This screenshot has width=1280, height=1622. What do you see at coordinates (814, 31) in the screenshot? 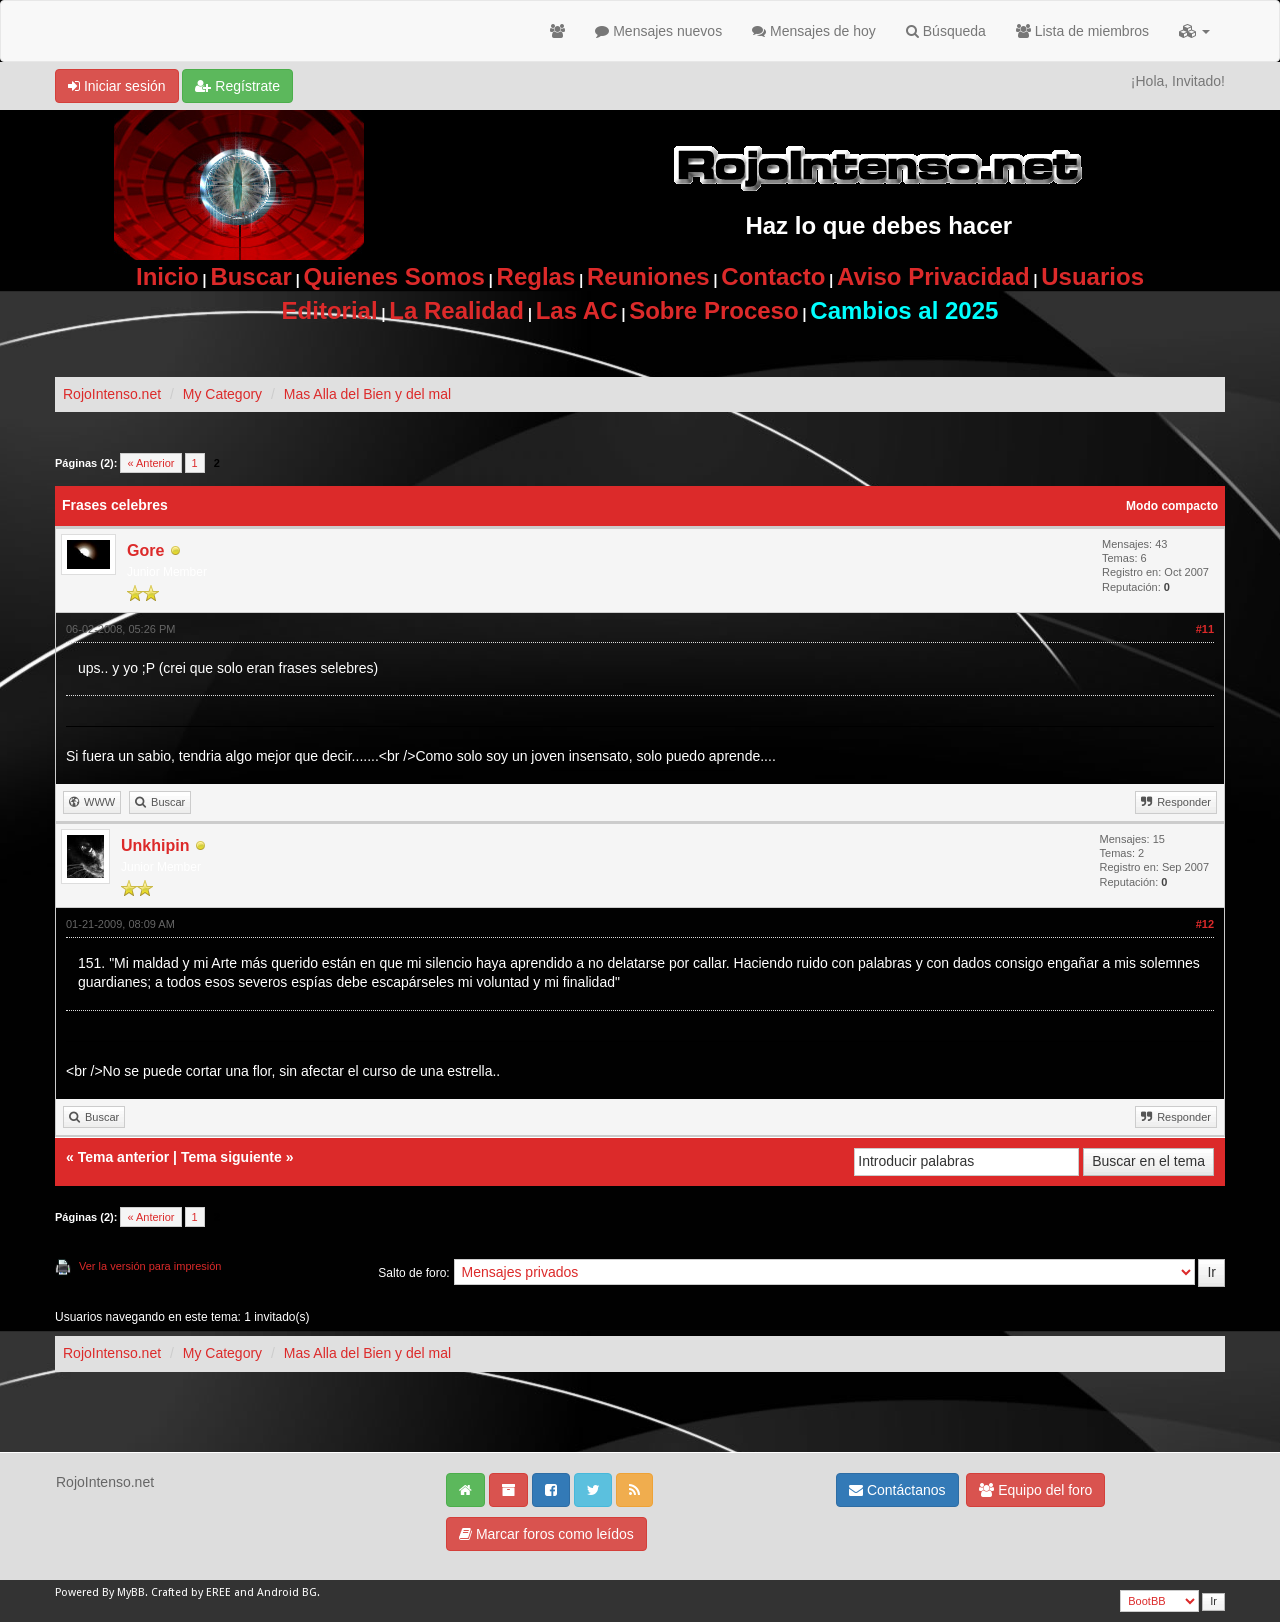
I see `Mensajes de hoy` at bounding box center [814, 31].